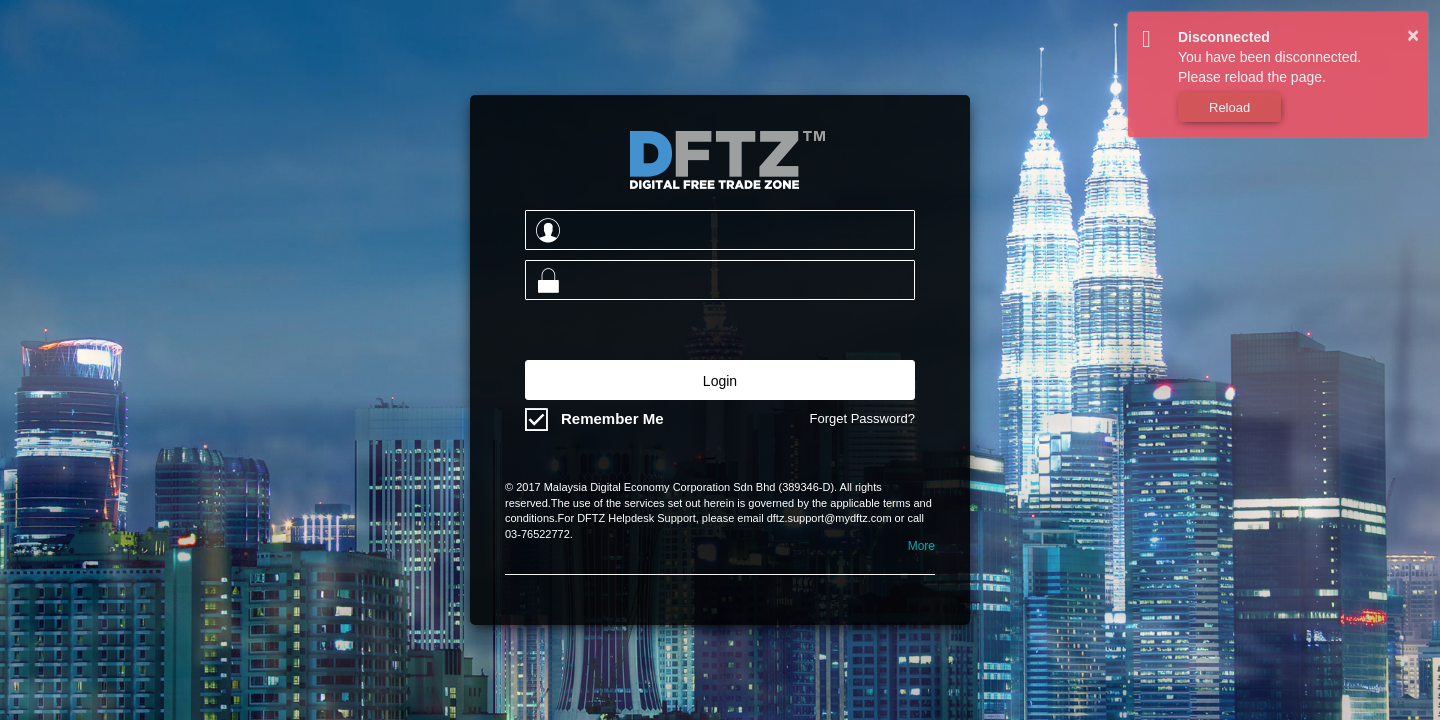 The height and width of the screenshot is (720, 1440). Describe the element at coordinates (720, 381) in the screenshot. I see `Login` at that location.